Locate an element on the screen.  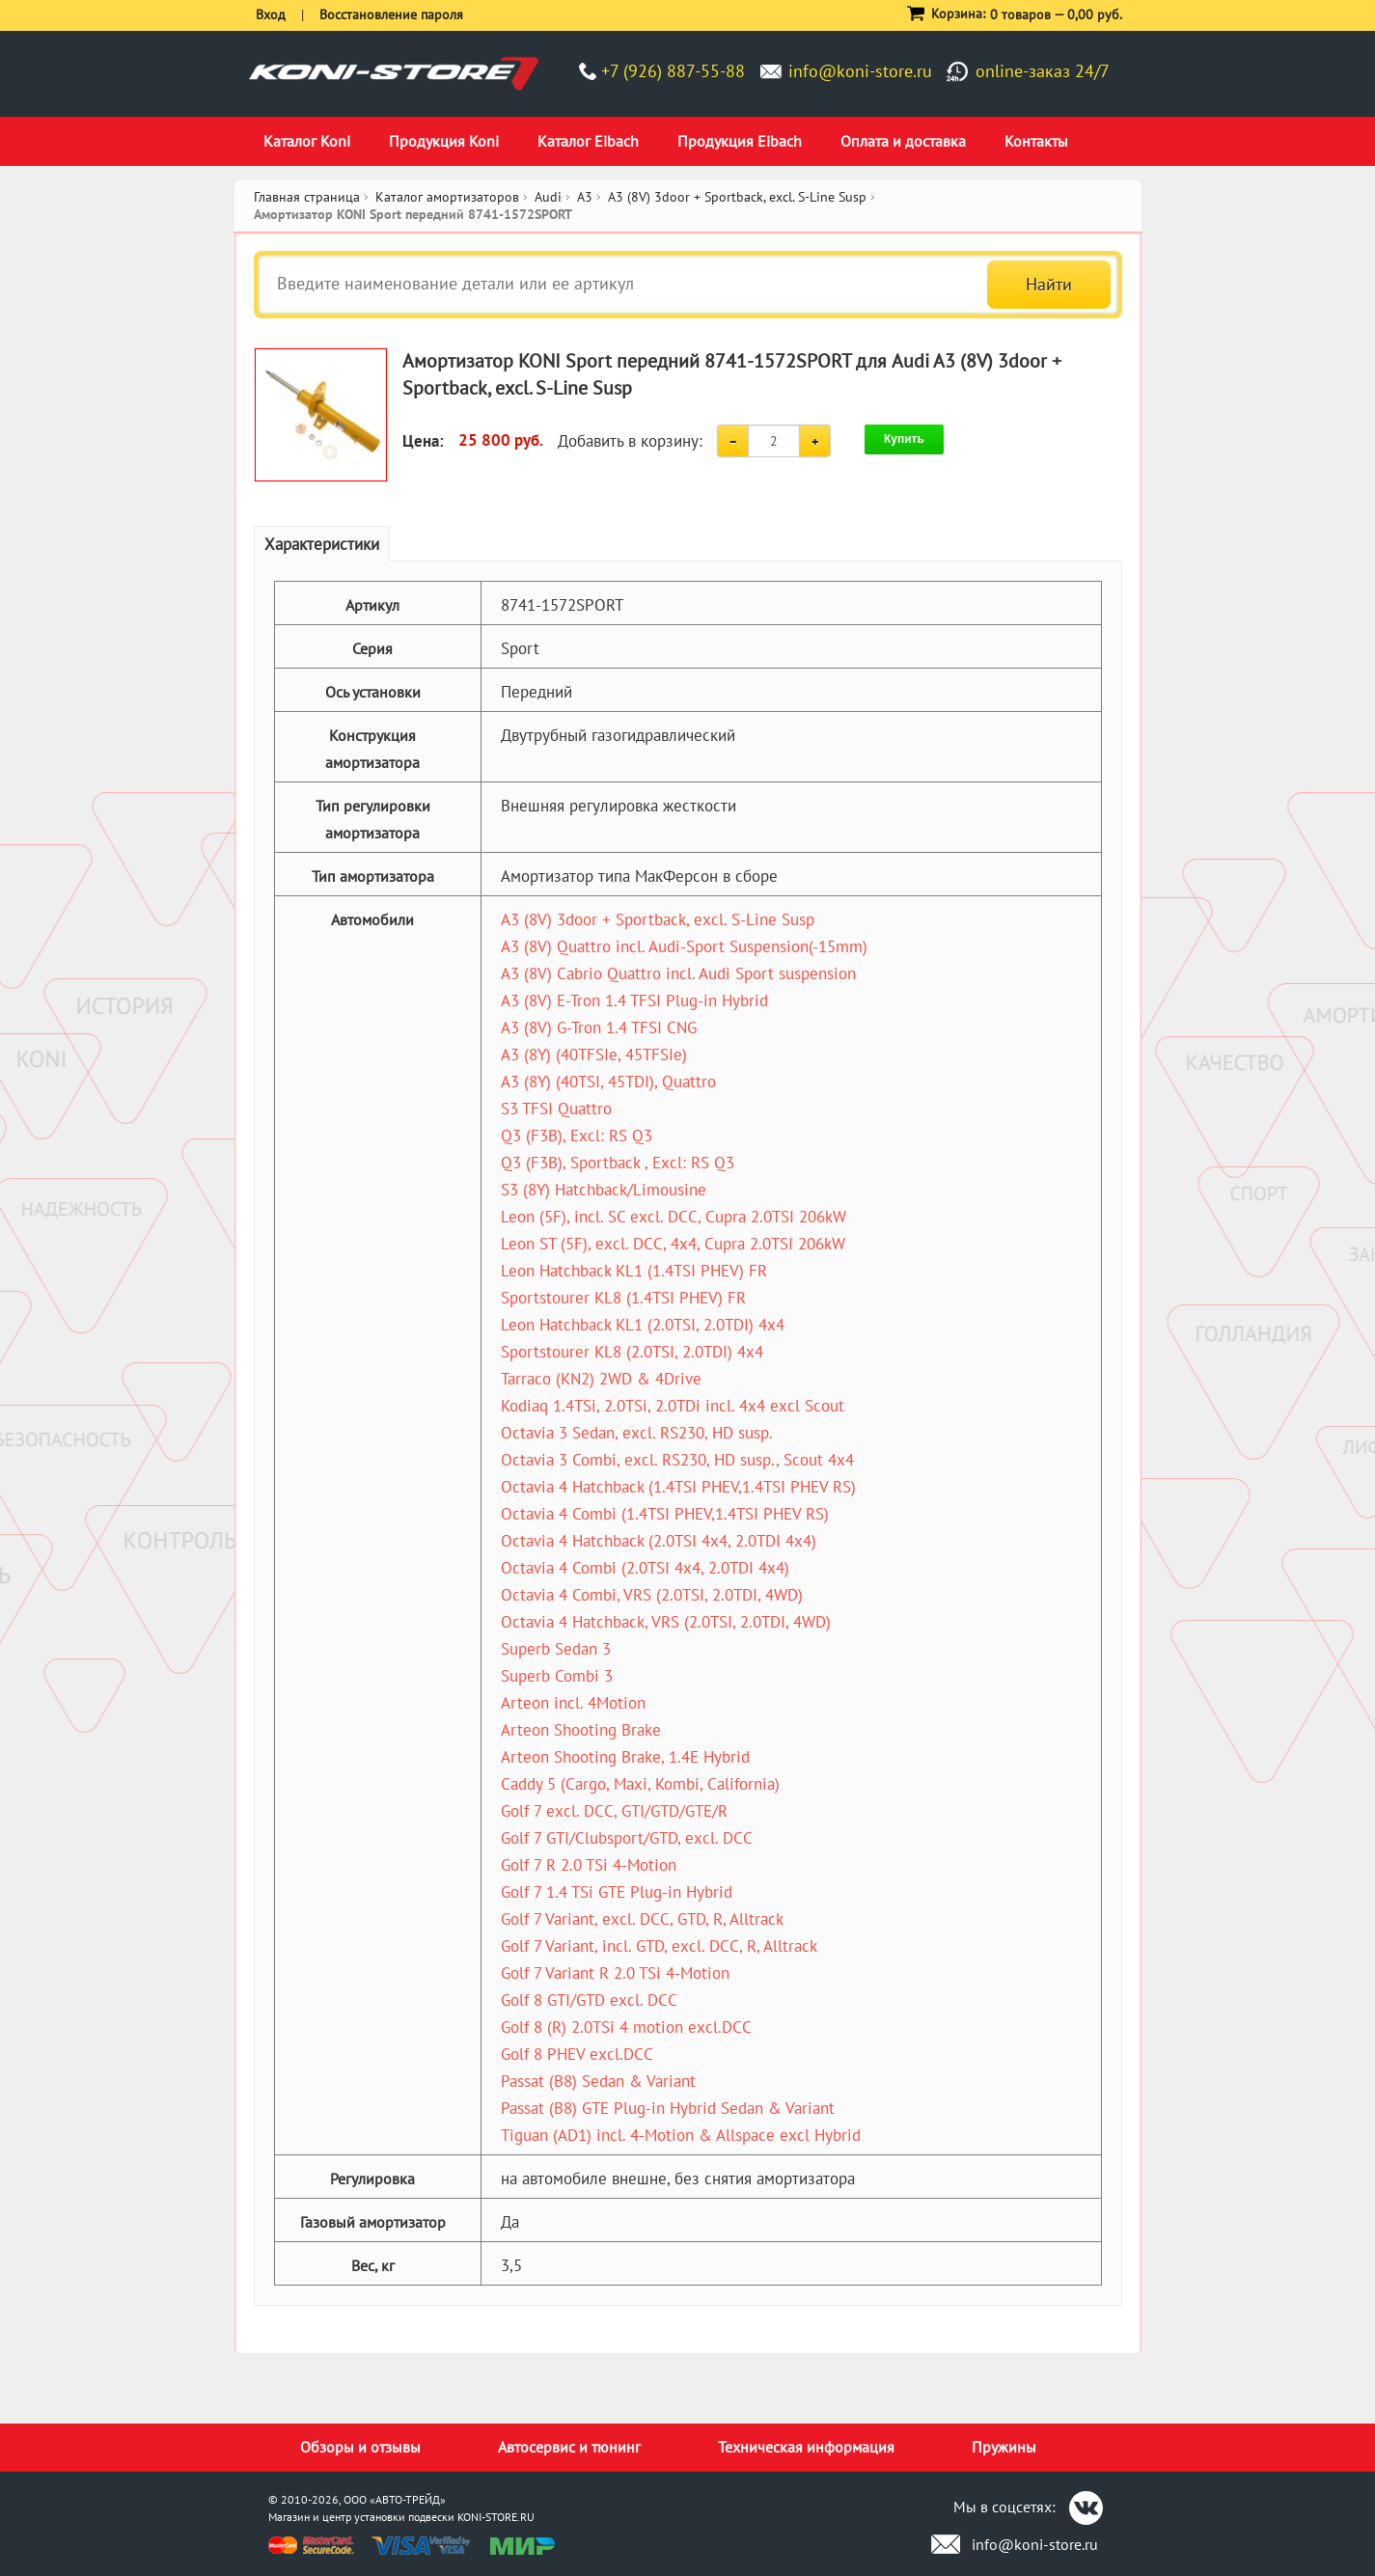
Passat (B8) Sedan & Variant is located at coordinates (598, 2081).